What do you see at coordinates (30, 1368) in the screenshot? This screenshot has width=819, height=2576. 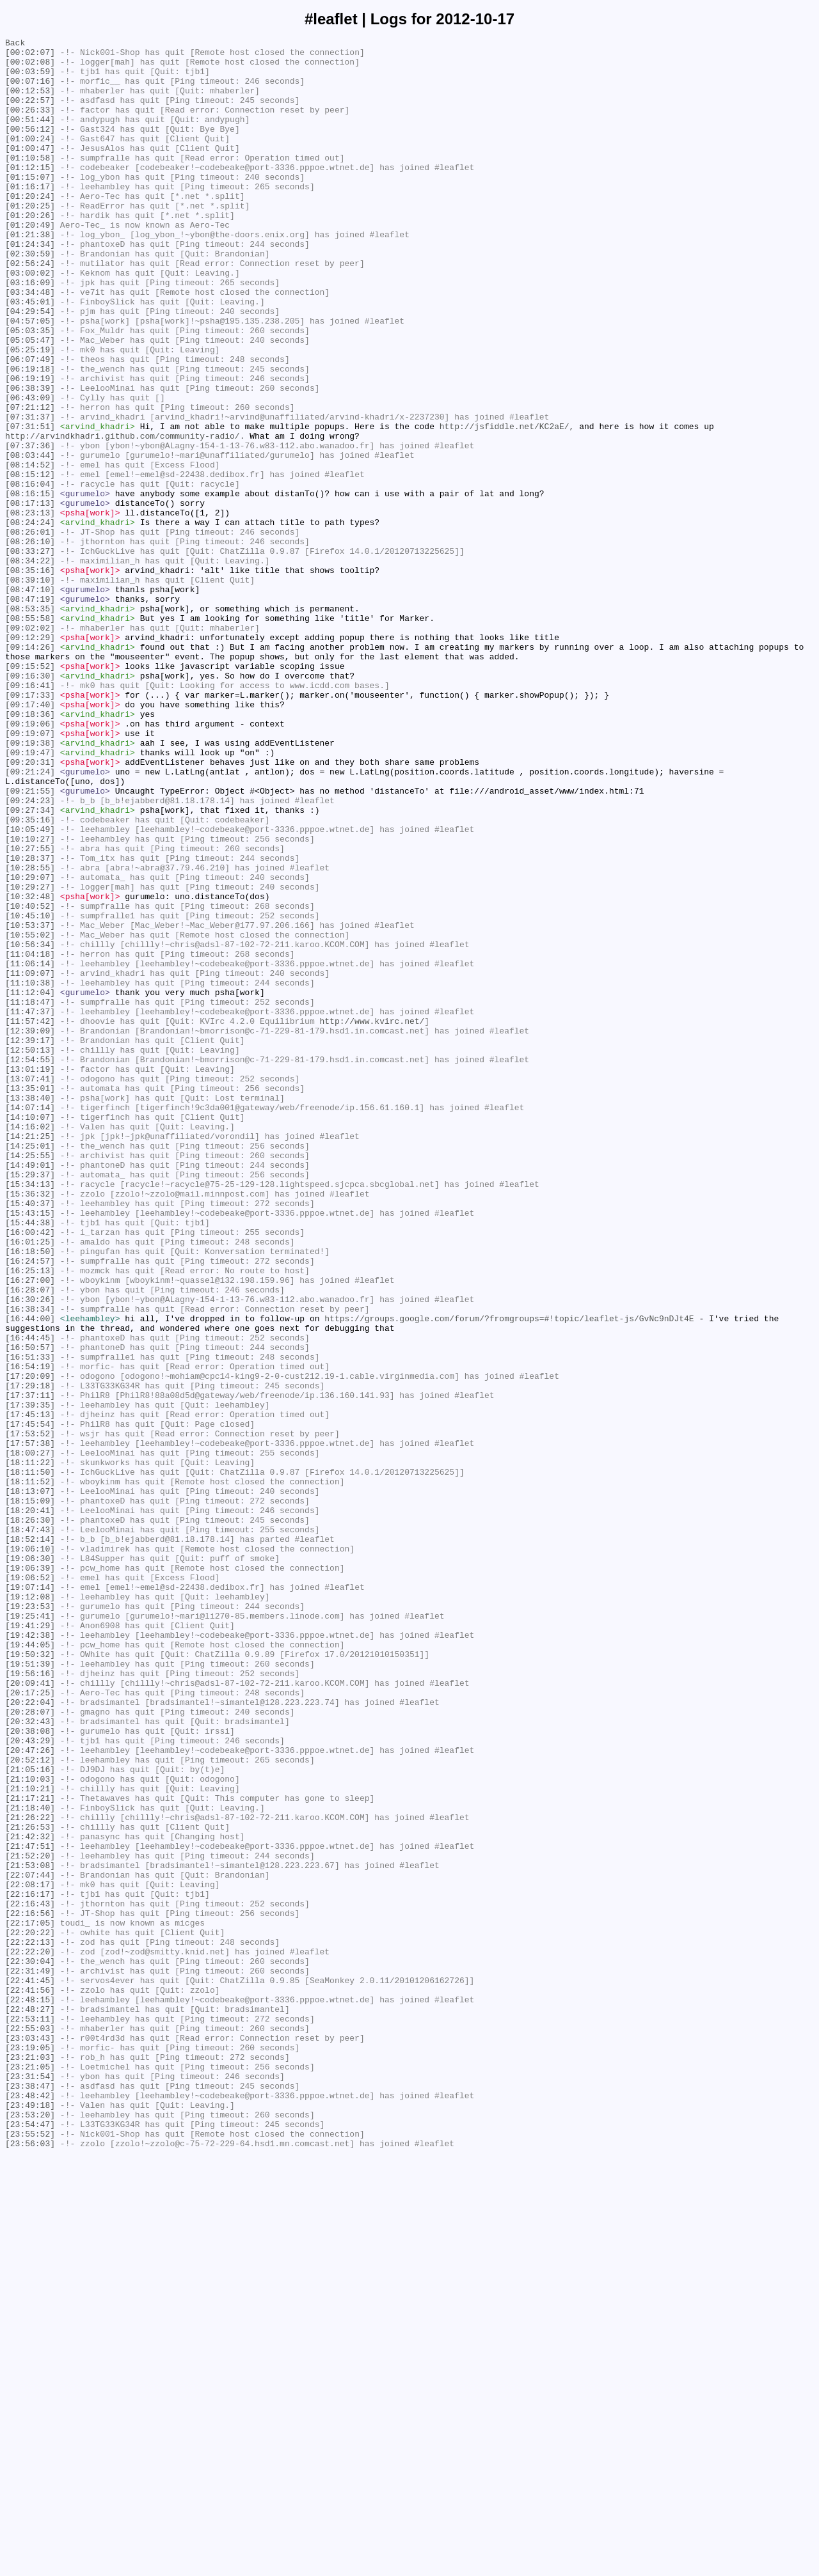 I see `[14:25:01]` at bounding box center [30, 1368].